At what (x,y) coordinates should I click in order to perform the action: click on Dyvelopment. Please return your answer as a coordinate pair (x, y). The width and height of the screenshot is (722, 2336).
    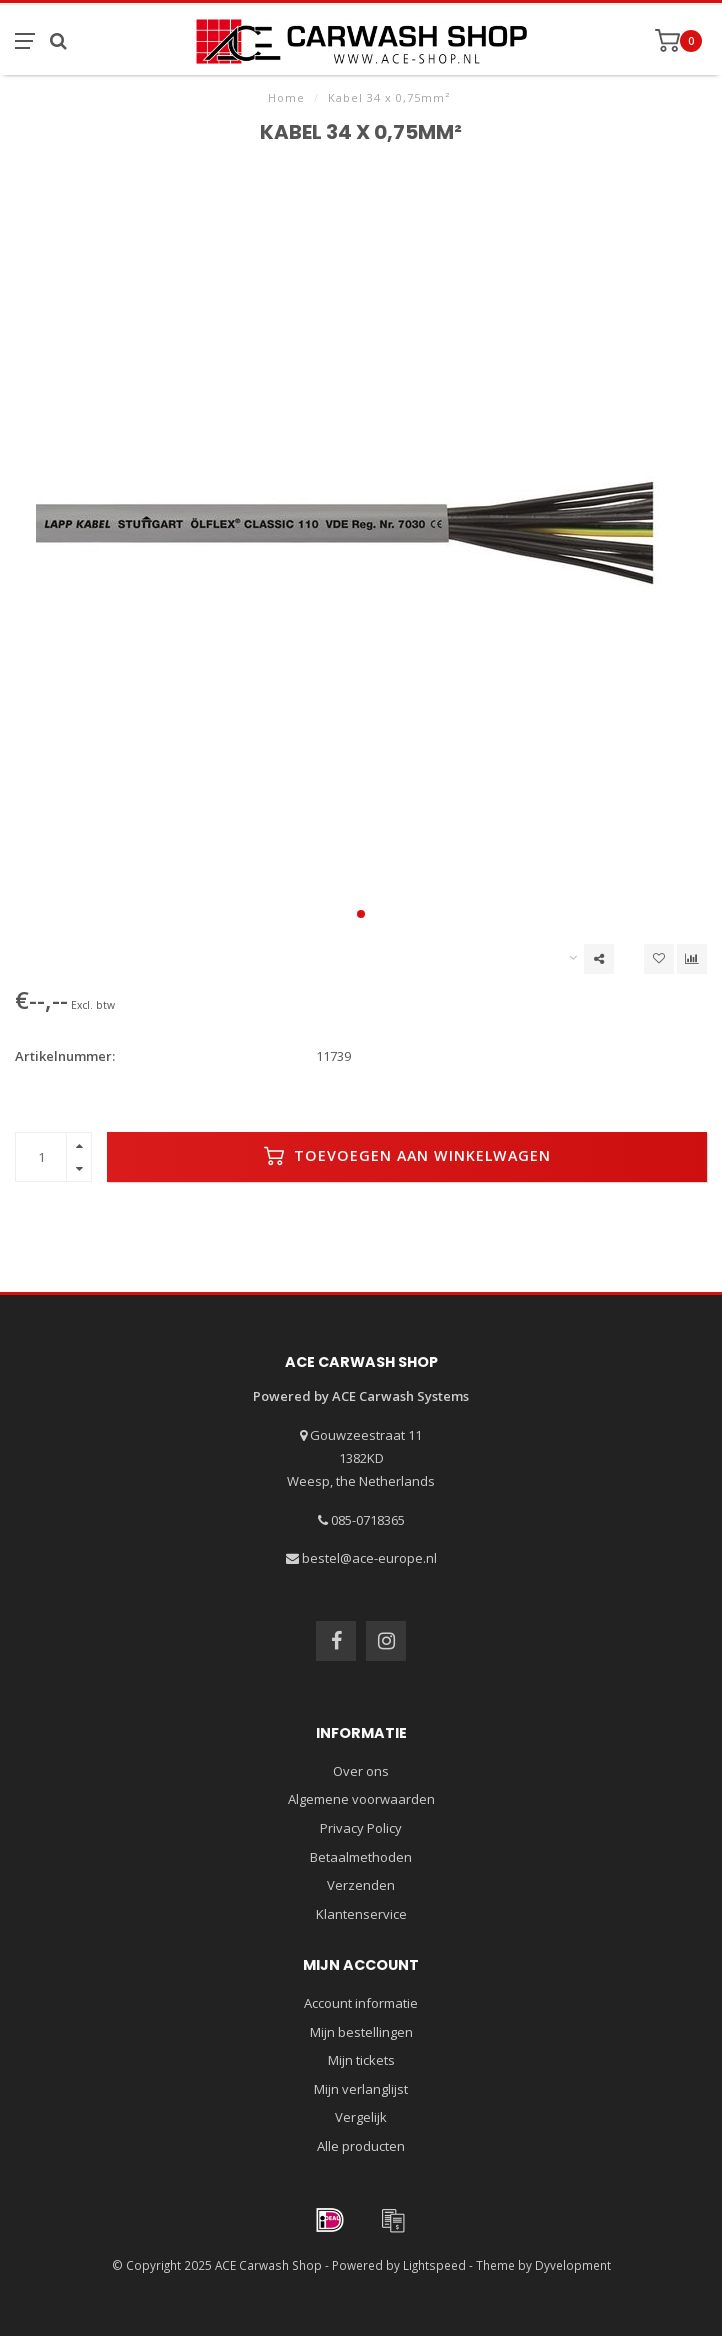
    Looking at the image, I should click on (573, 2265).